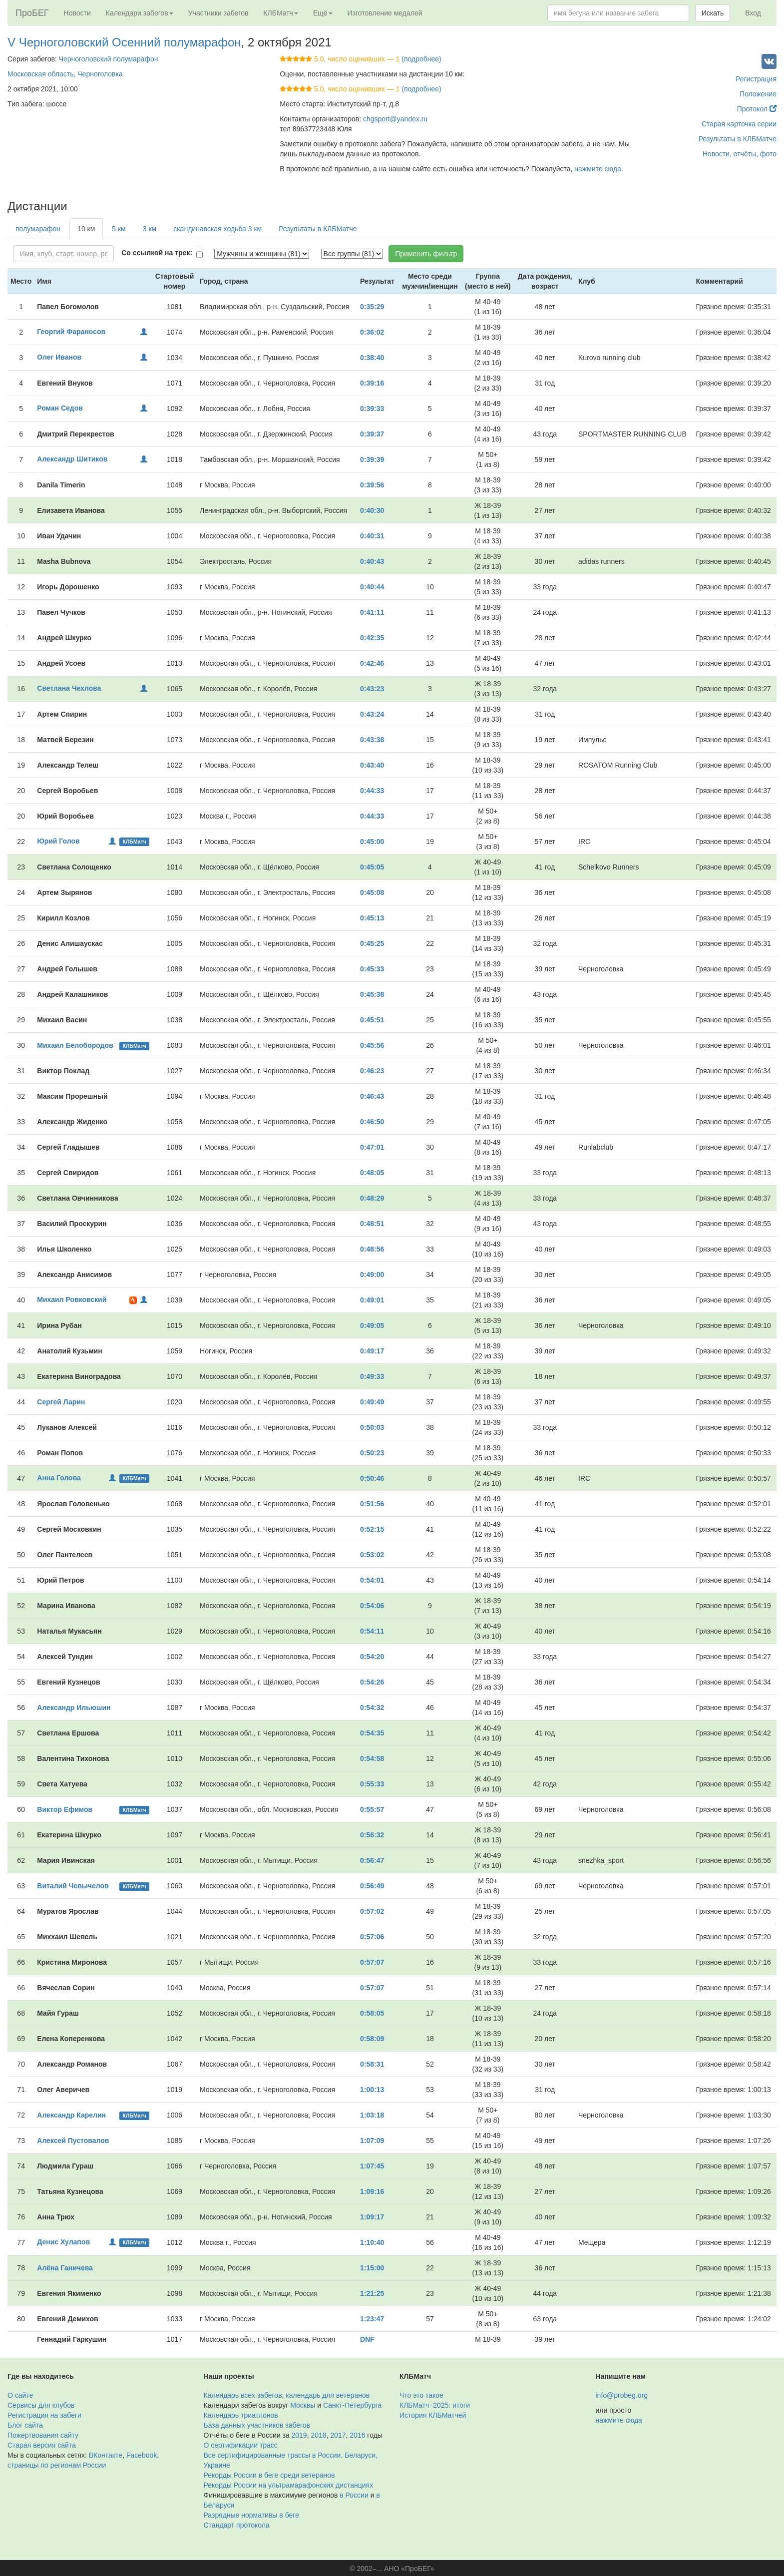 This screenshot has height=2576, width=784. Describe the element at coordinates (372, 2268) in the screenshot. I see `1:15:00` at that location.